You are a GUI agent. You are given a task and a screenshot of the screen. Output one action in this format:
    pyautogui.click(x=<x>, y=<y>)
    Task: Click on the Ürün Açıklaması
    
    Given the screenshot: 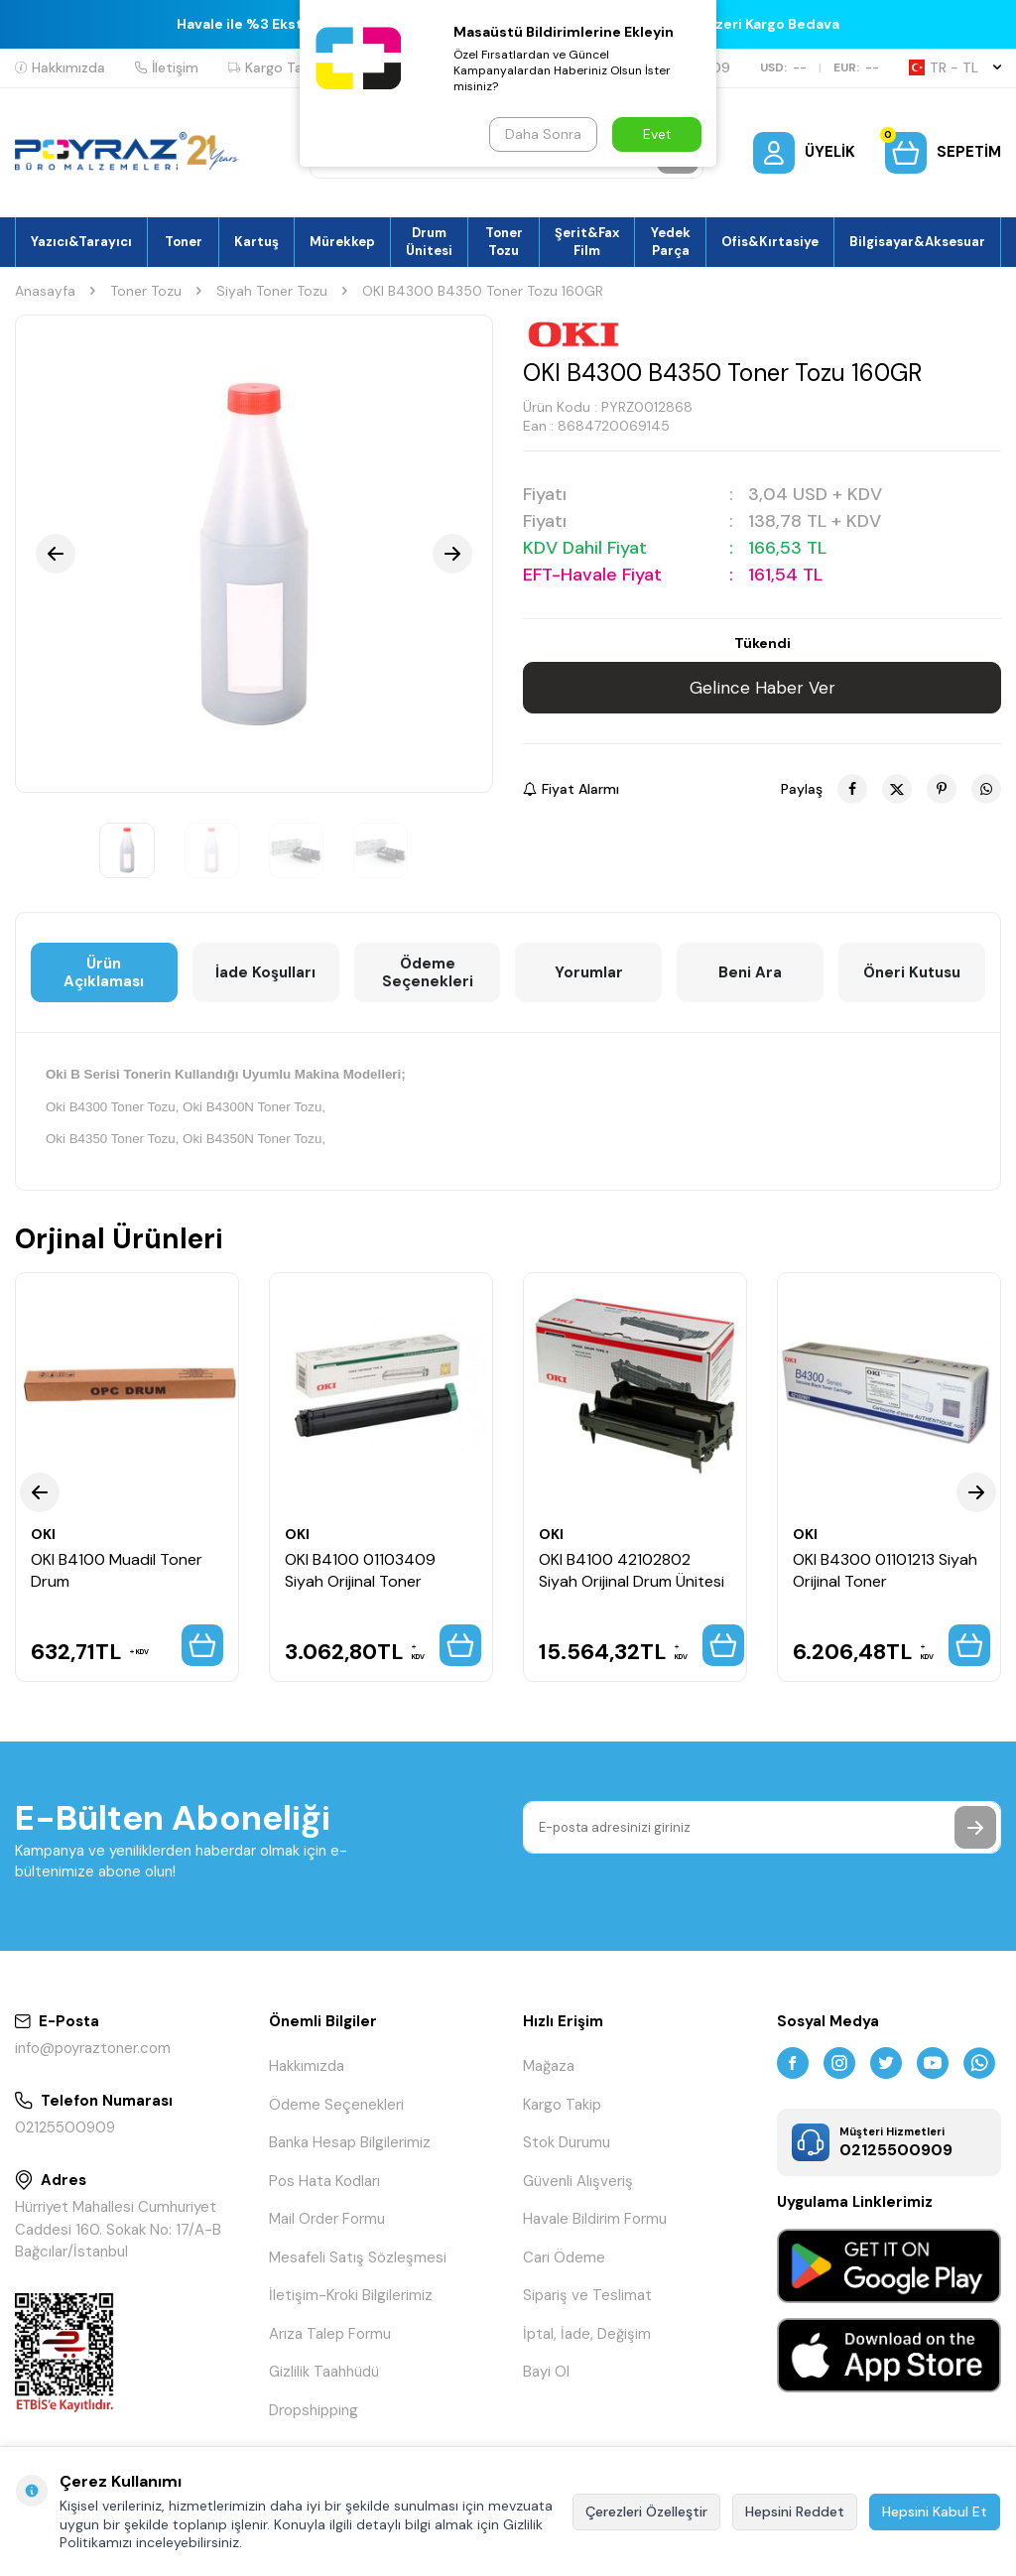 What is the action you would take?
    pyautogui.click(x=104, y=972)
    